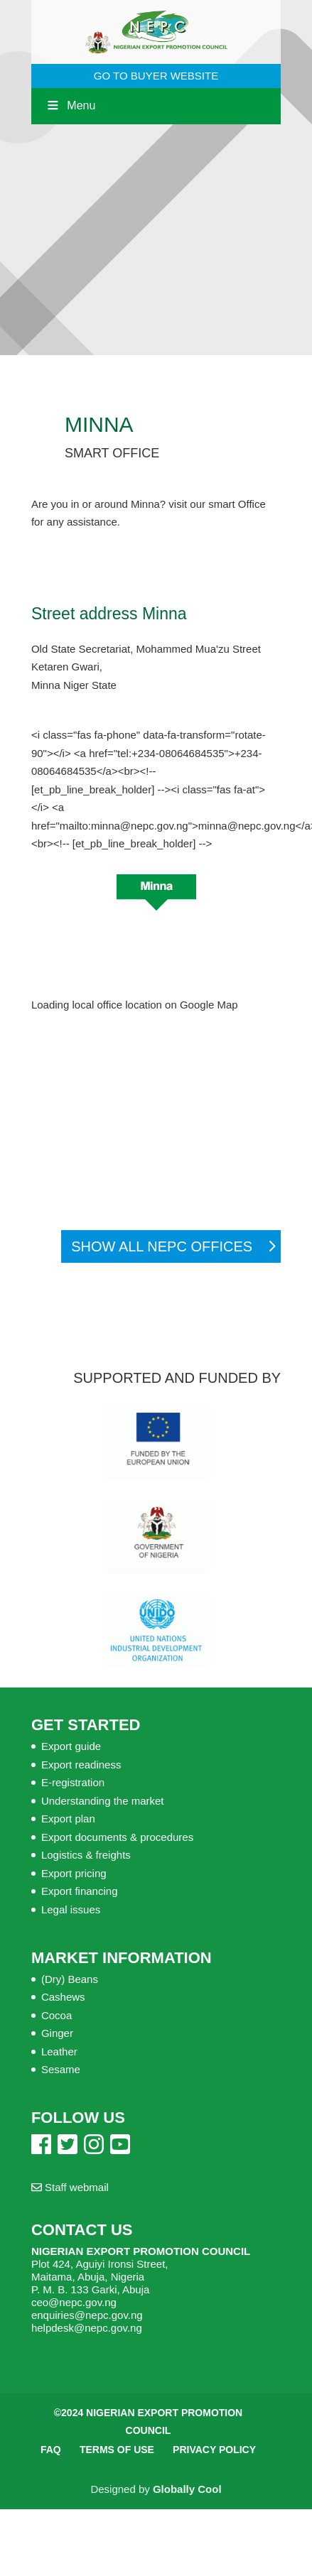 The image size is (312, 2576). I want to click on Show all NEPC Offices, so click(161, 1246).